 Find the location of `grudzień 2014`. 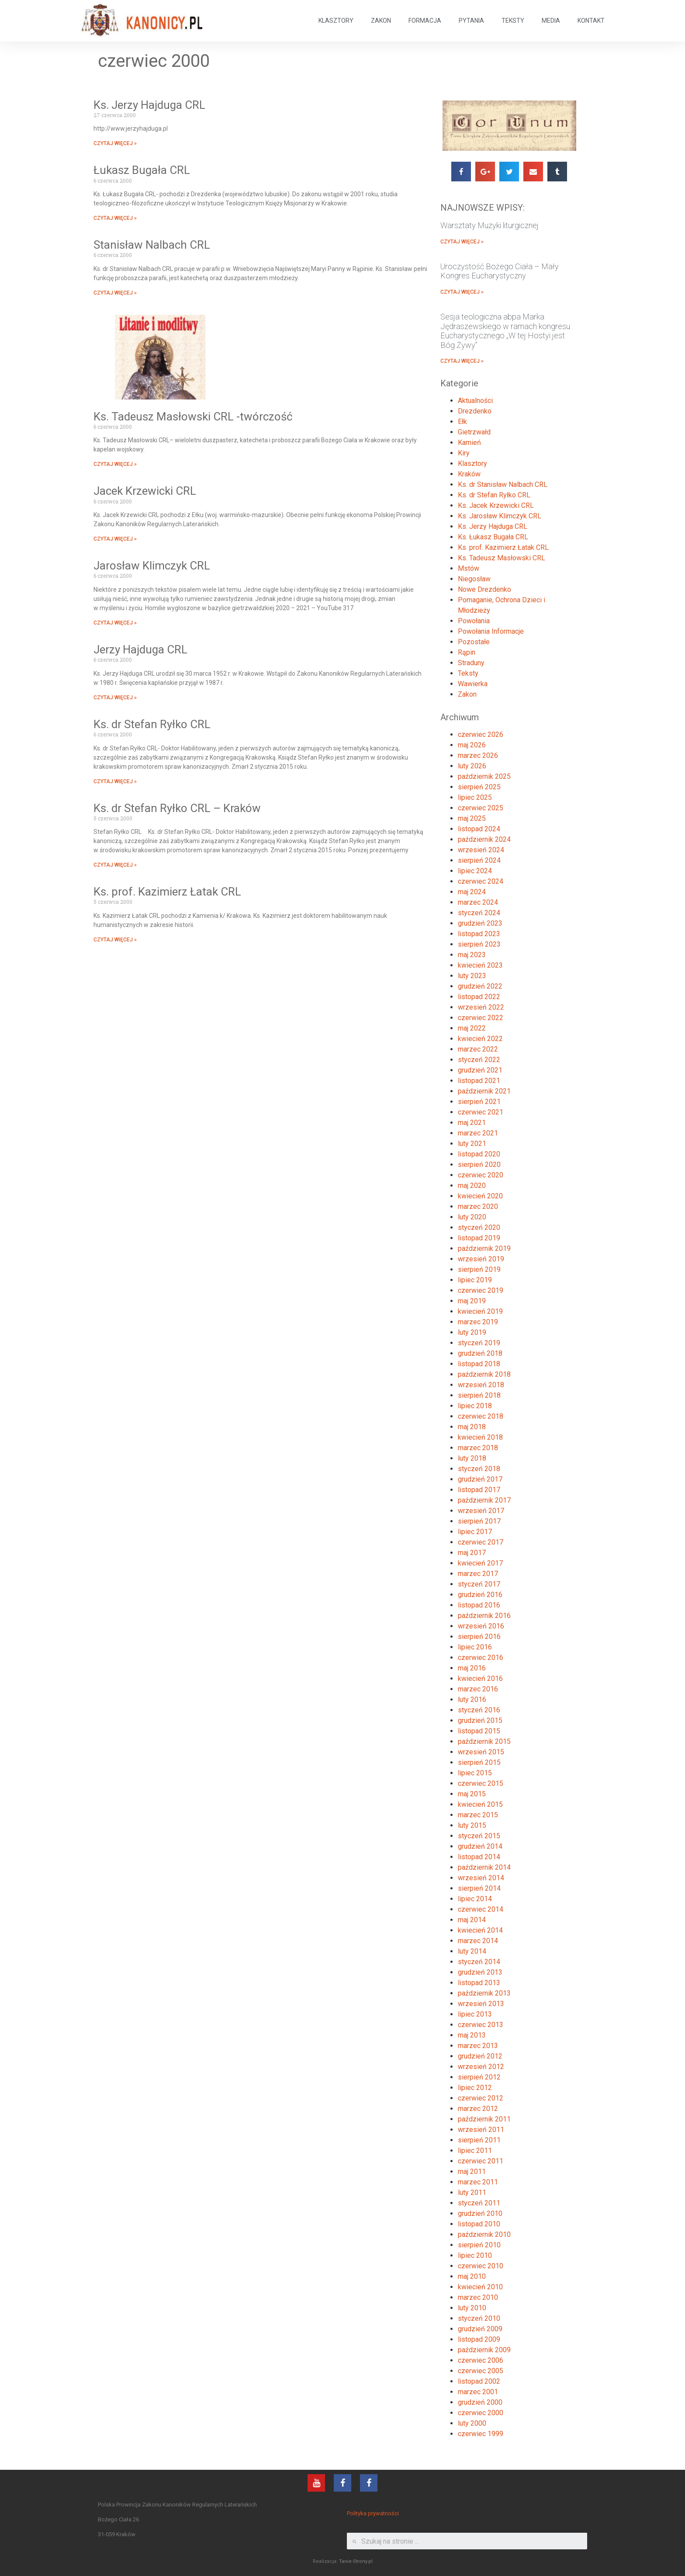

grudzień 2014 is located at coordinates (480, 1846).